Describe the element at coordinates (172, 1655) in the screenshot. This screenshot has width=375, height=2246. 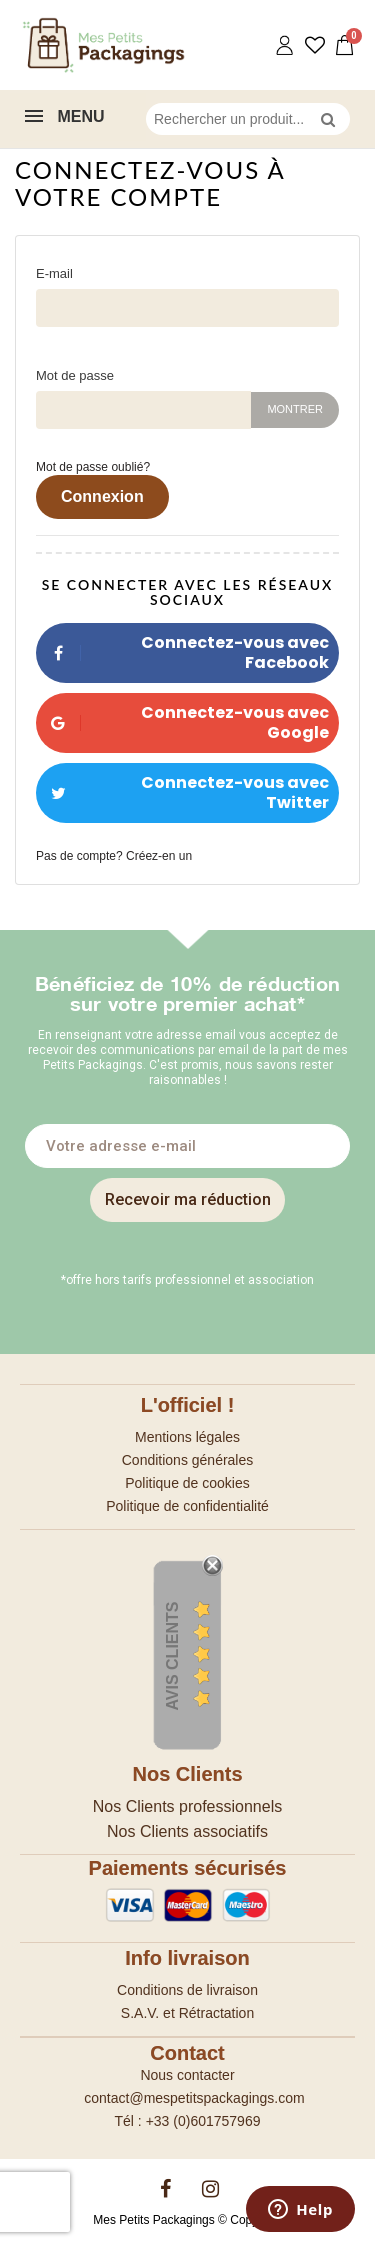
I see `Avis Clients` at that location.